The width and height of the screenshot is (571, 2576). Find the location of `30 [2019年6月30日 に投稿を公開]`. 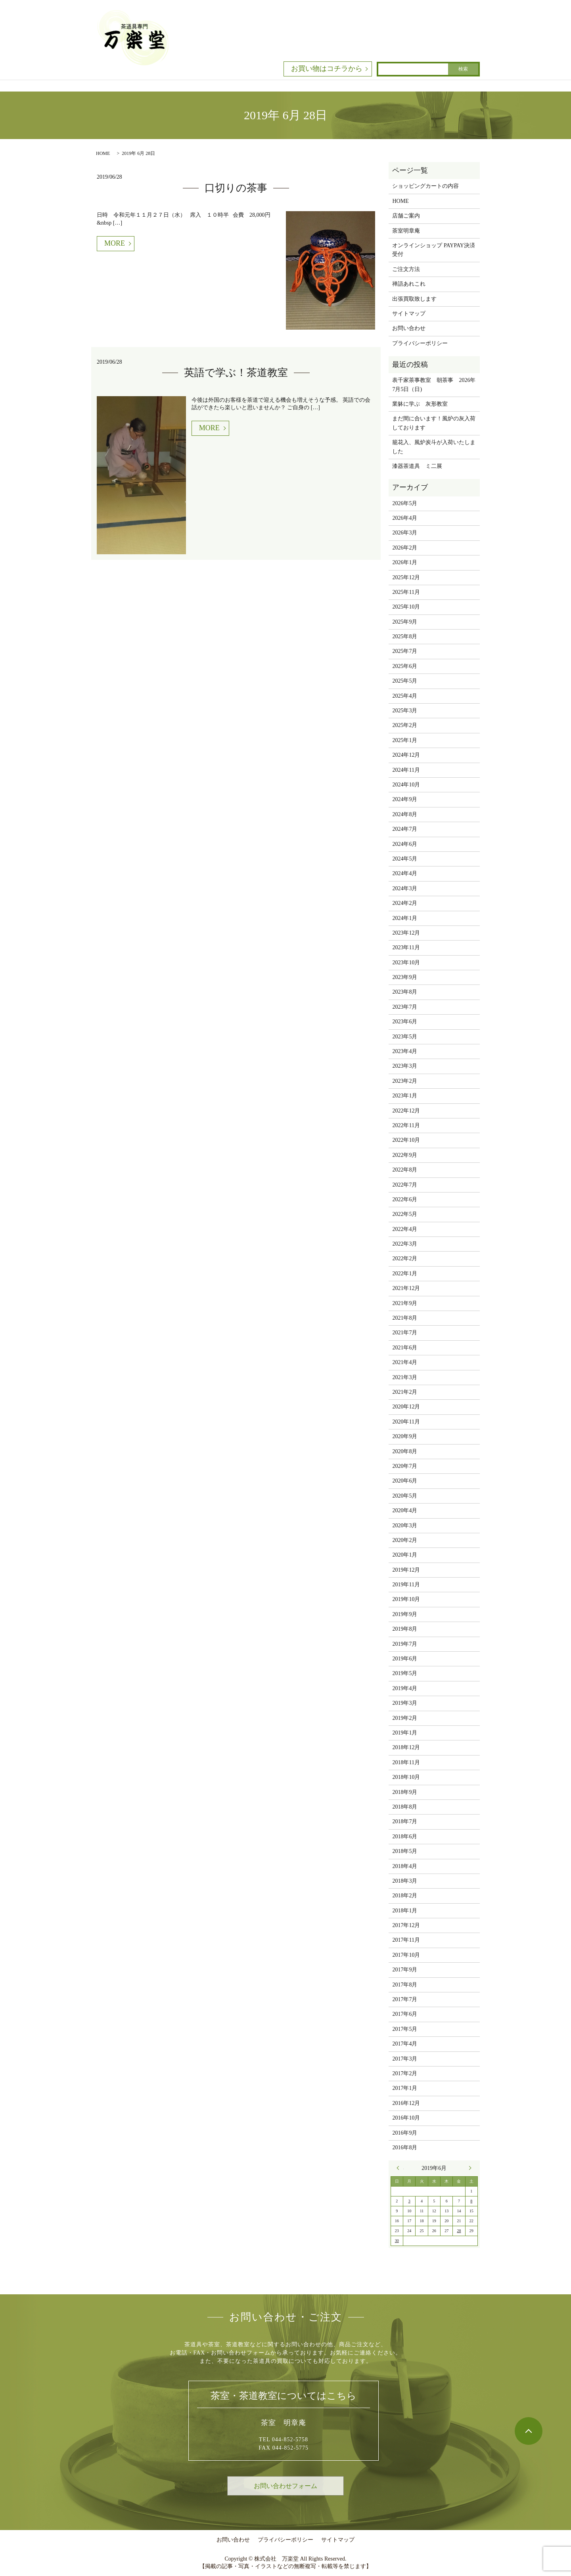

30 [2019年6月30日 に投稿を公開] is located at coordinates (397, 2240).